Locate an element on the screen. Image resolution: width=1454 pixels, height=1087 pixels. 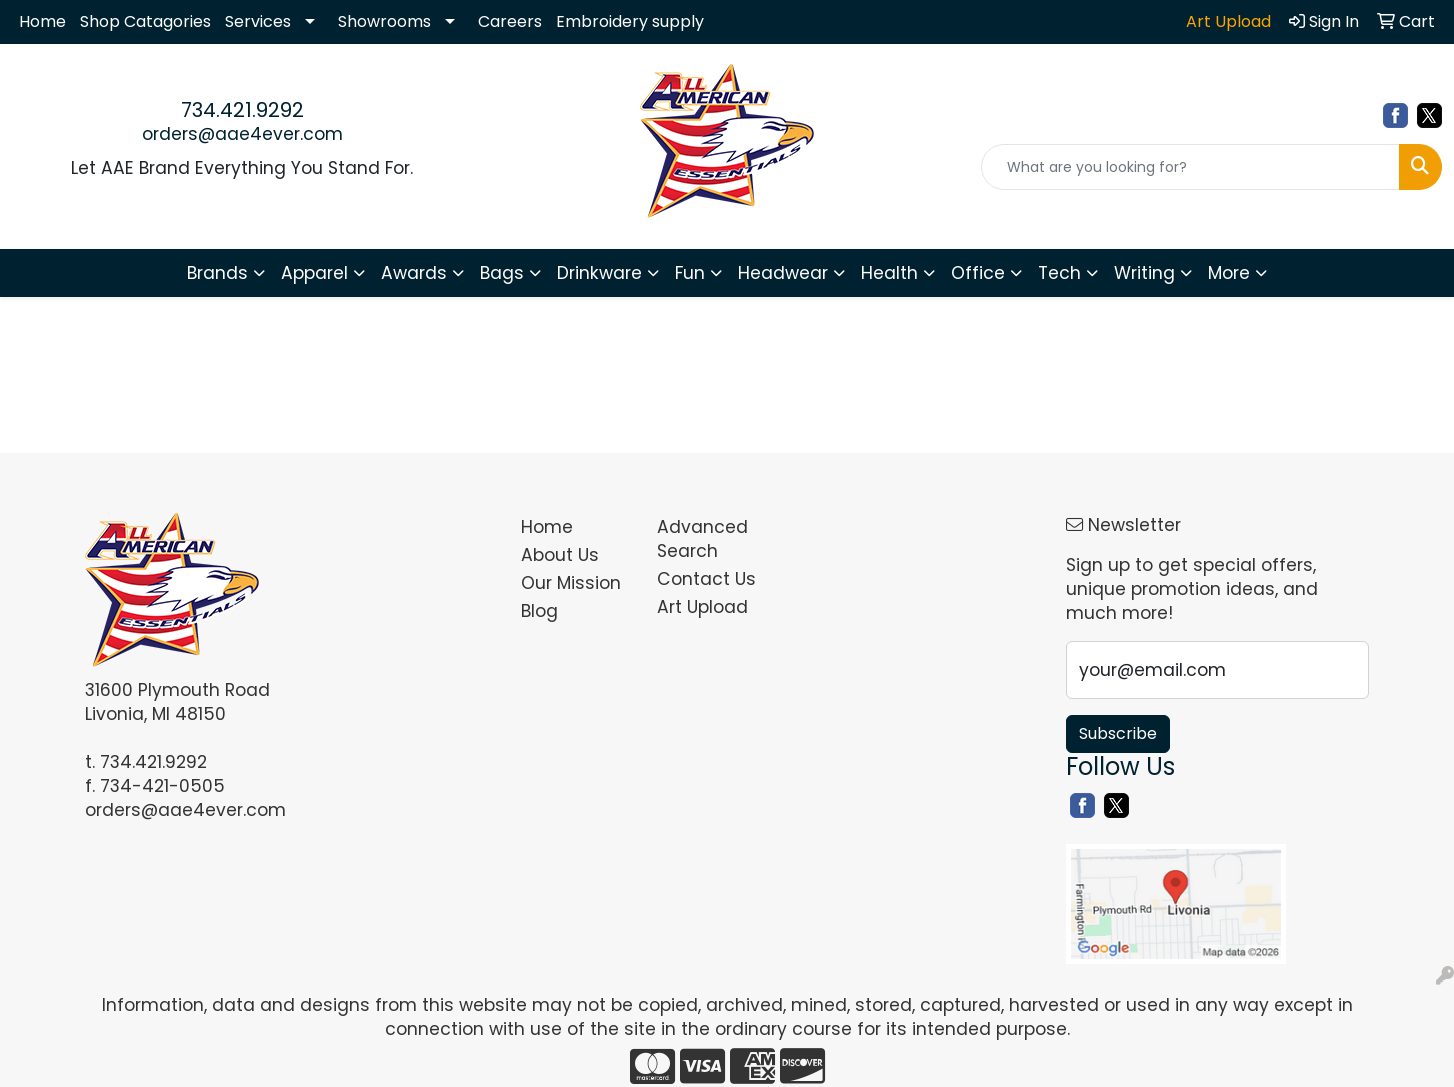
Blog is located at coordinates (539, 611).